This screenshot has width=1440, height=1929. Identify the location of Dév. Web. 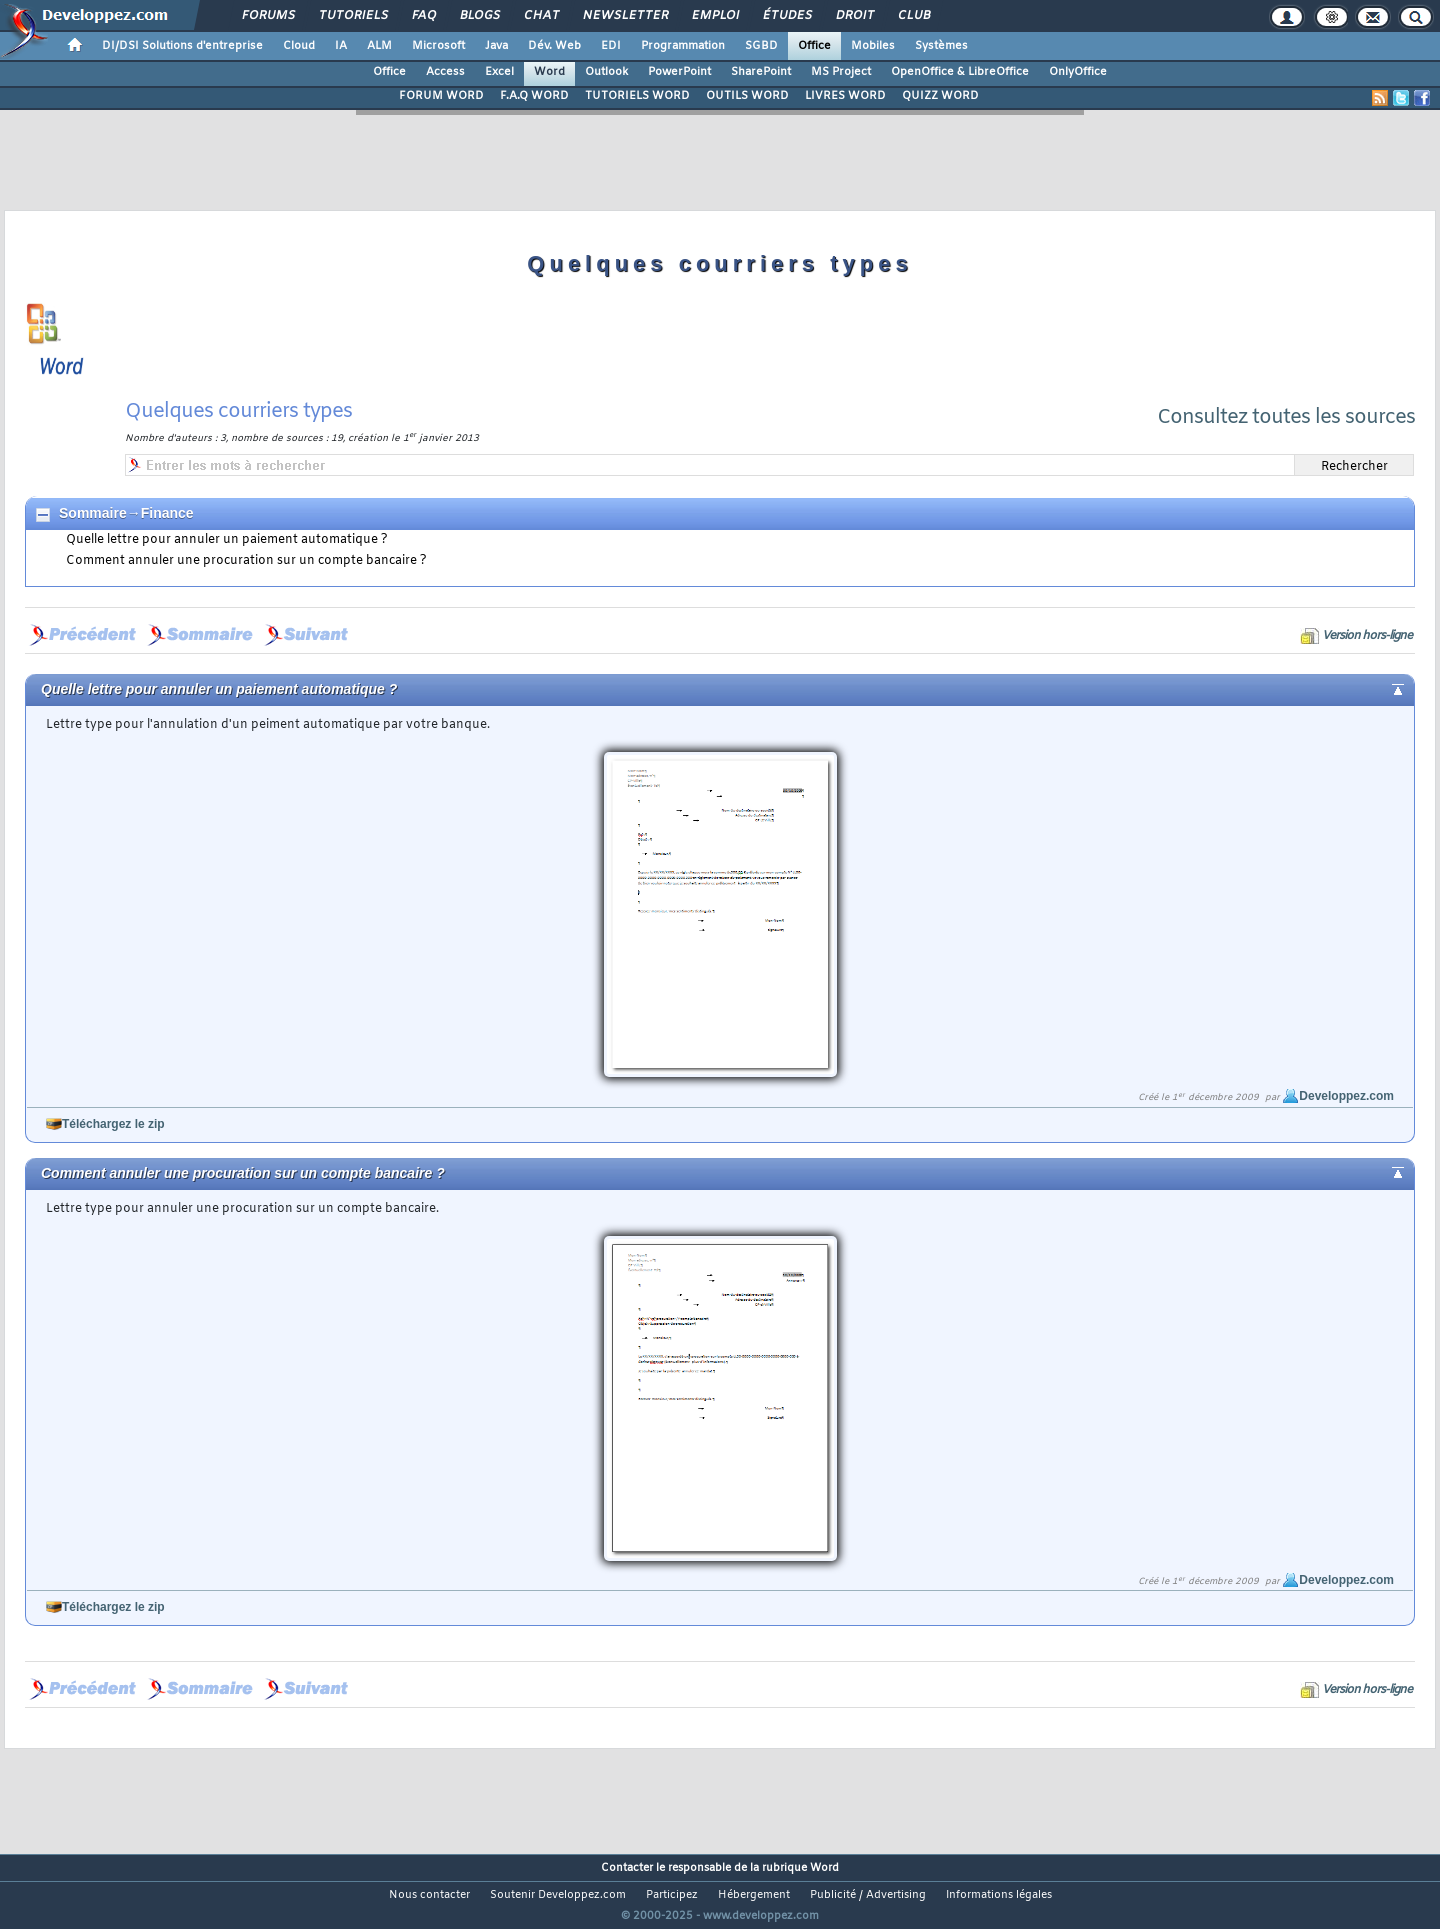
(554, 46).